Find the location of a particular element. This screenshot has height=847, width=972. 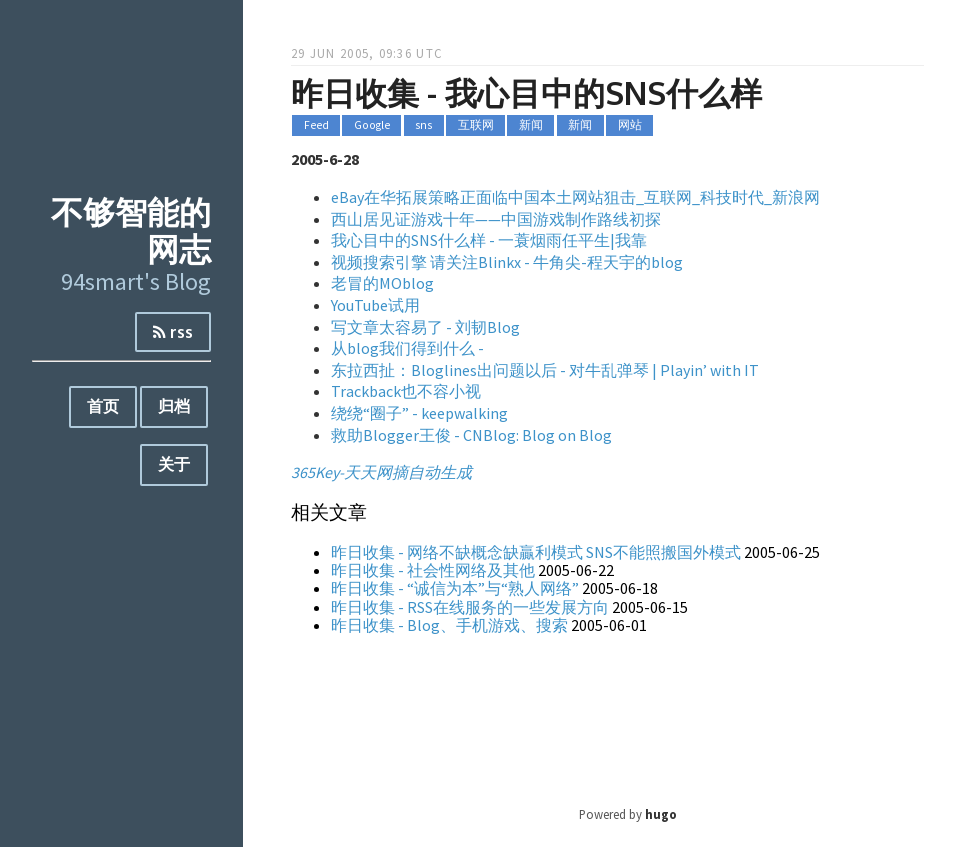

新闻 is located at coordinates (531, 126).